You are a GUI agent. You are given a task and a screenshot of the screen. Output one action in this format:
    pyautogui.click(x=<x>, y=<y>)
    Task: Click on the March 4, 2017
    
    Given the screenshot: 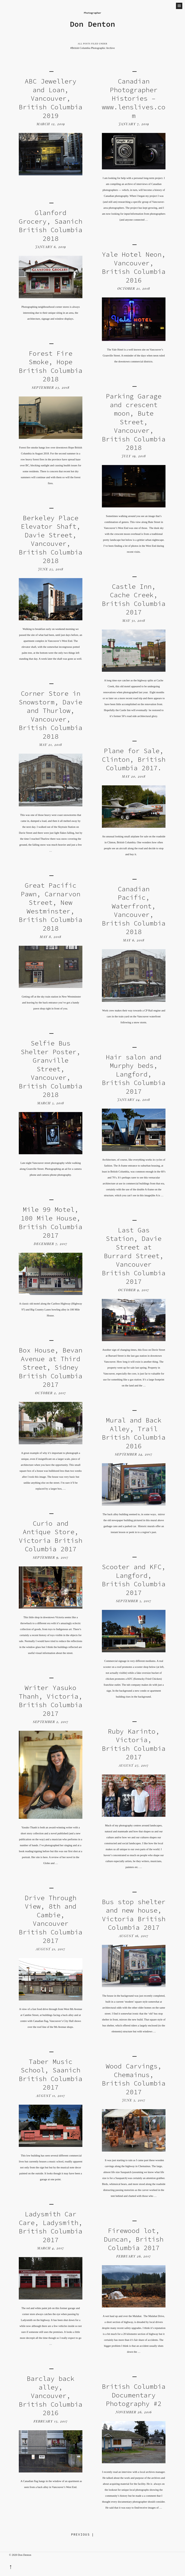 What is the action you would take?
    pyautogui.click(x=50, y=2248)
    